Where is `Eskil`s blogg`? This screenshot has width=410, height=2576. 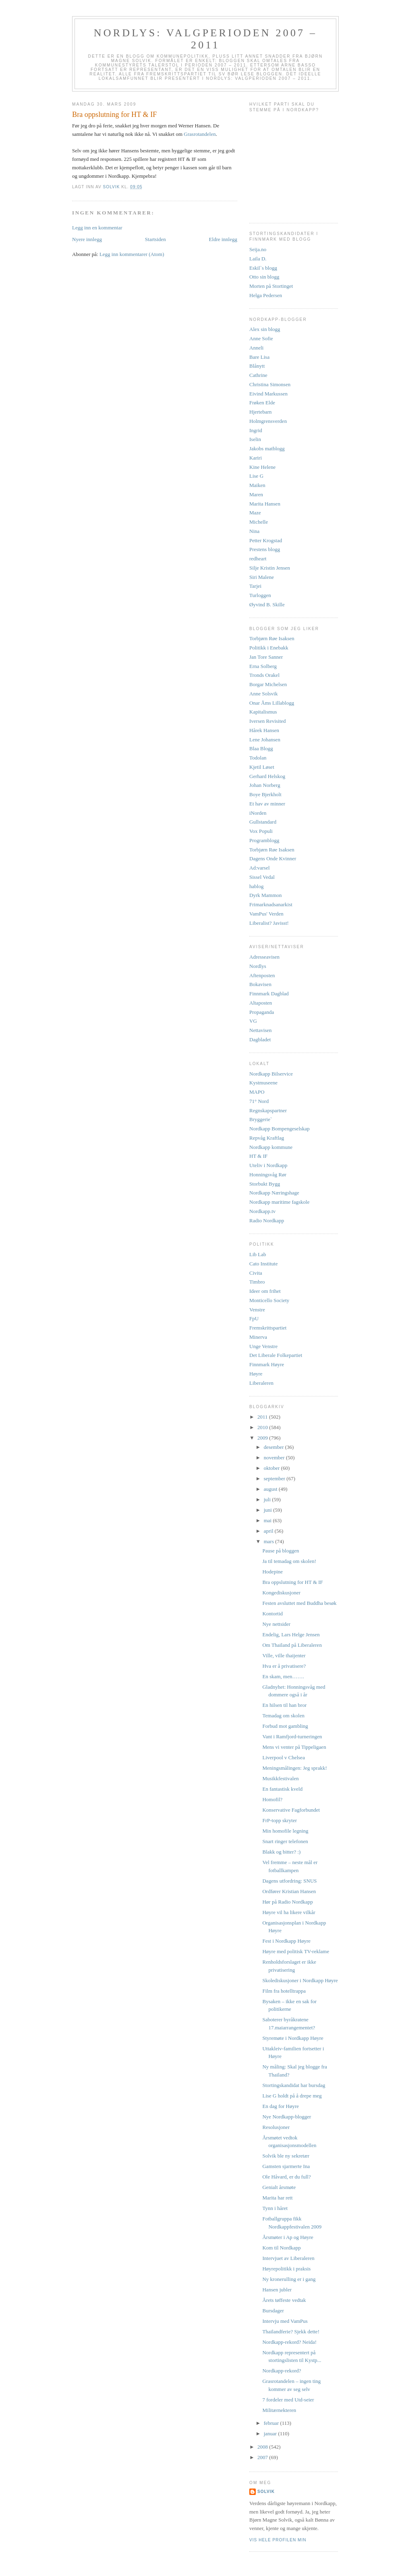
Eskil`s blogg is located at coordinates (263, 268).